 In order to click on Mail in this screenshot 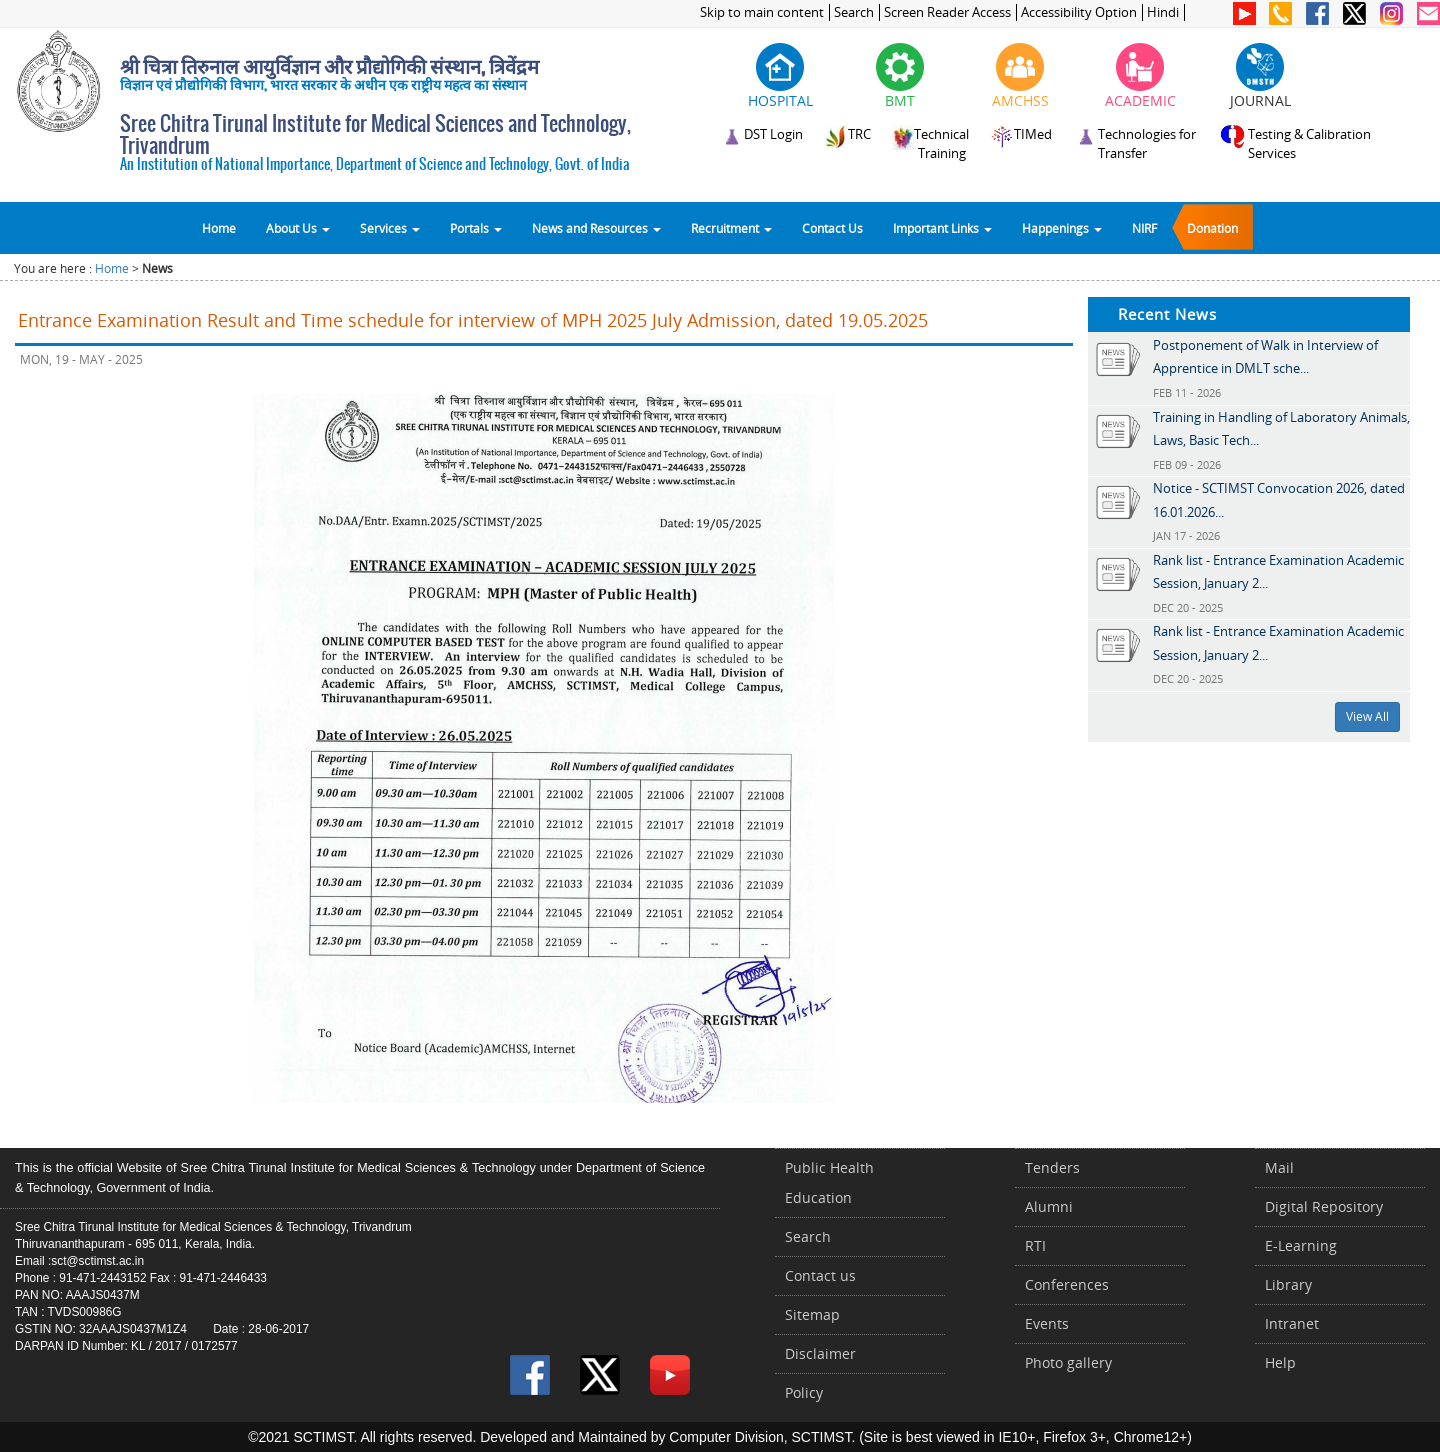, I will do `click(1279, 1167)`.